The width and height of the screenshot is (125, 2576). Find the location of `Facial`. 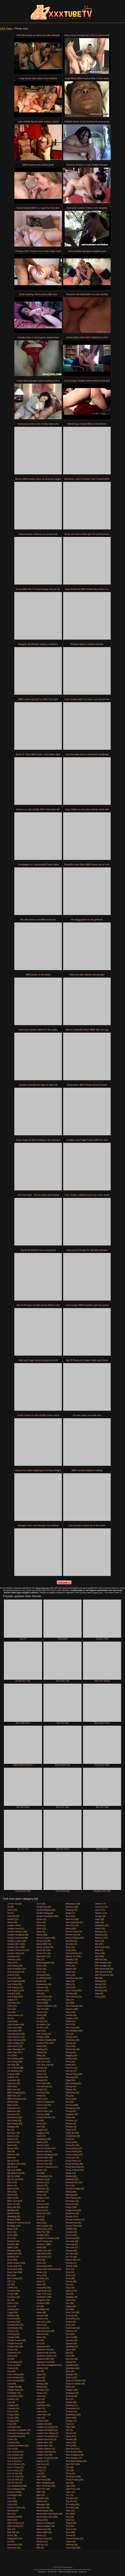

Facial is located at coordinates (39, 2003).